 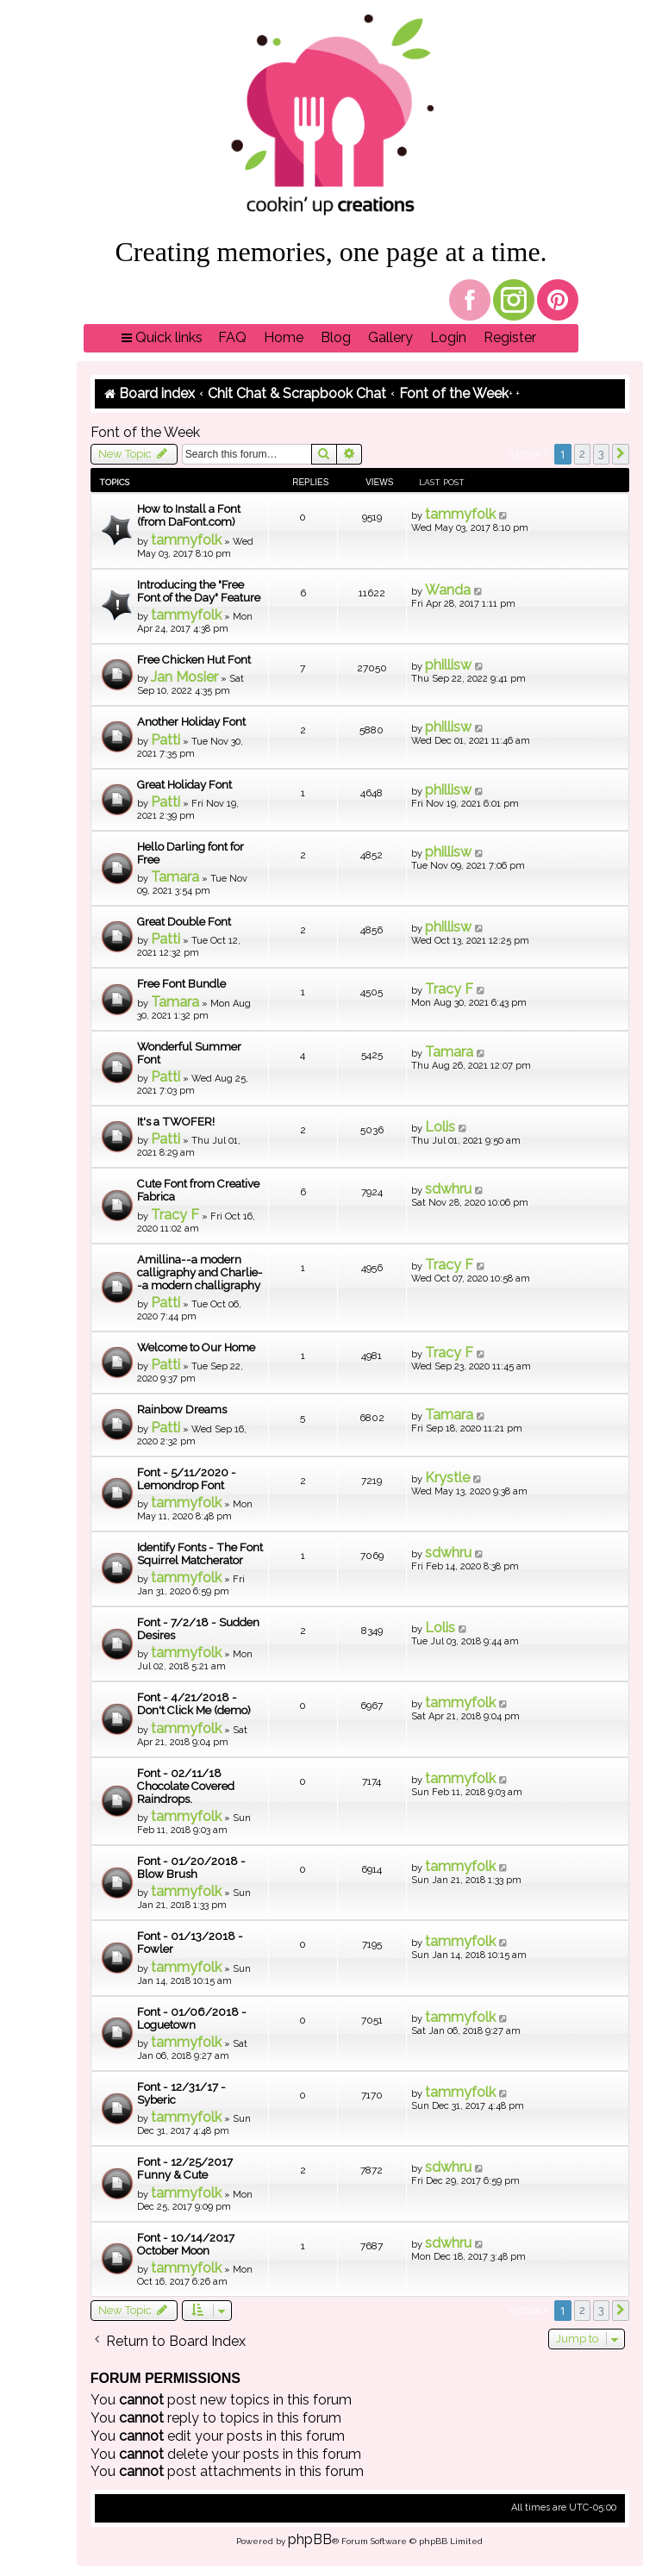 I want to click on phillisw, so click(x=448, y=665).